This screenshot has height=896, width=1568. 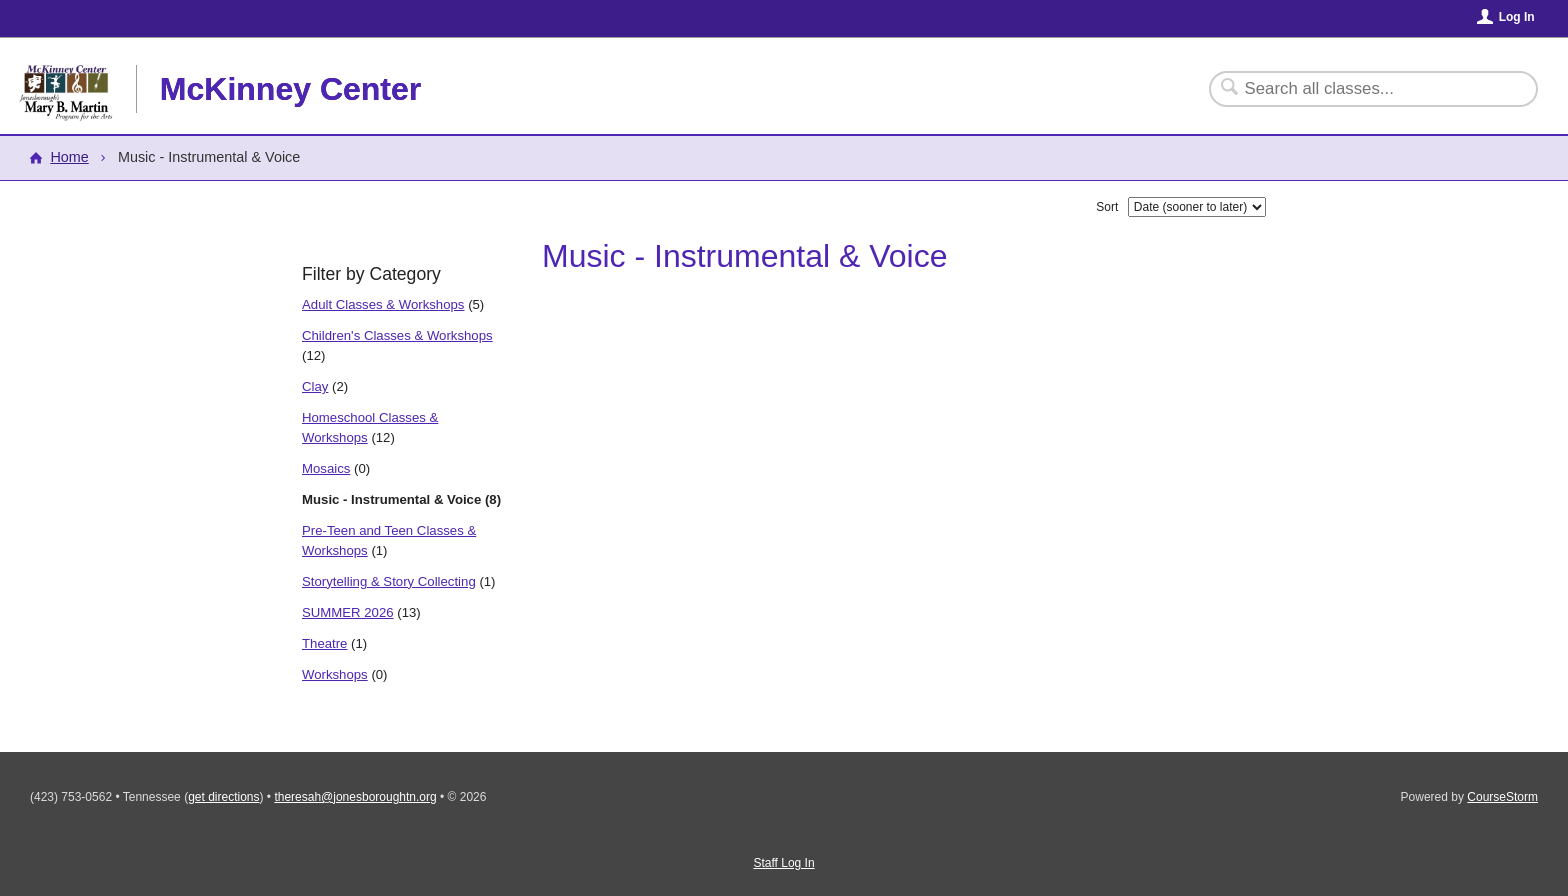 What do you see at coordinates (1361, 89) in the screenshot?
I see `[Search Classes]` at bounding box center [1361, 89].